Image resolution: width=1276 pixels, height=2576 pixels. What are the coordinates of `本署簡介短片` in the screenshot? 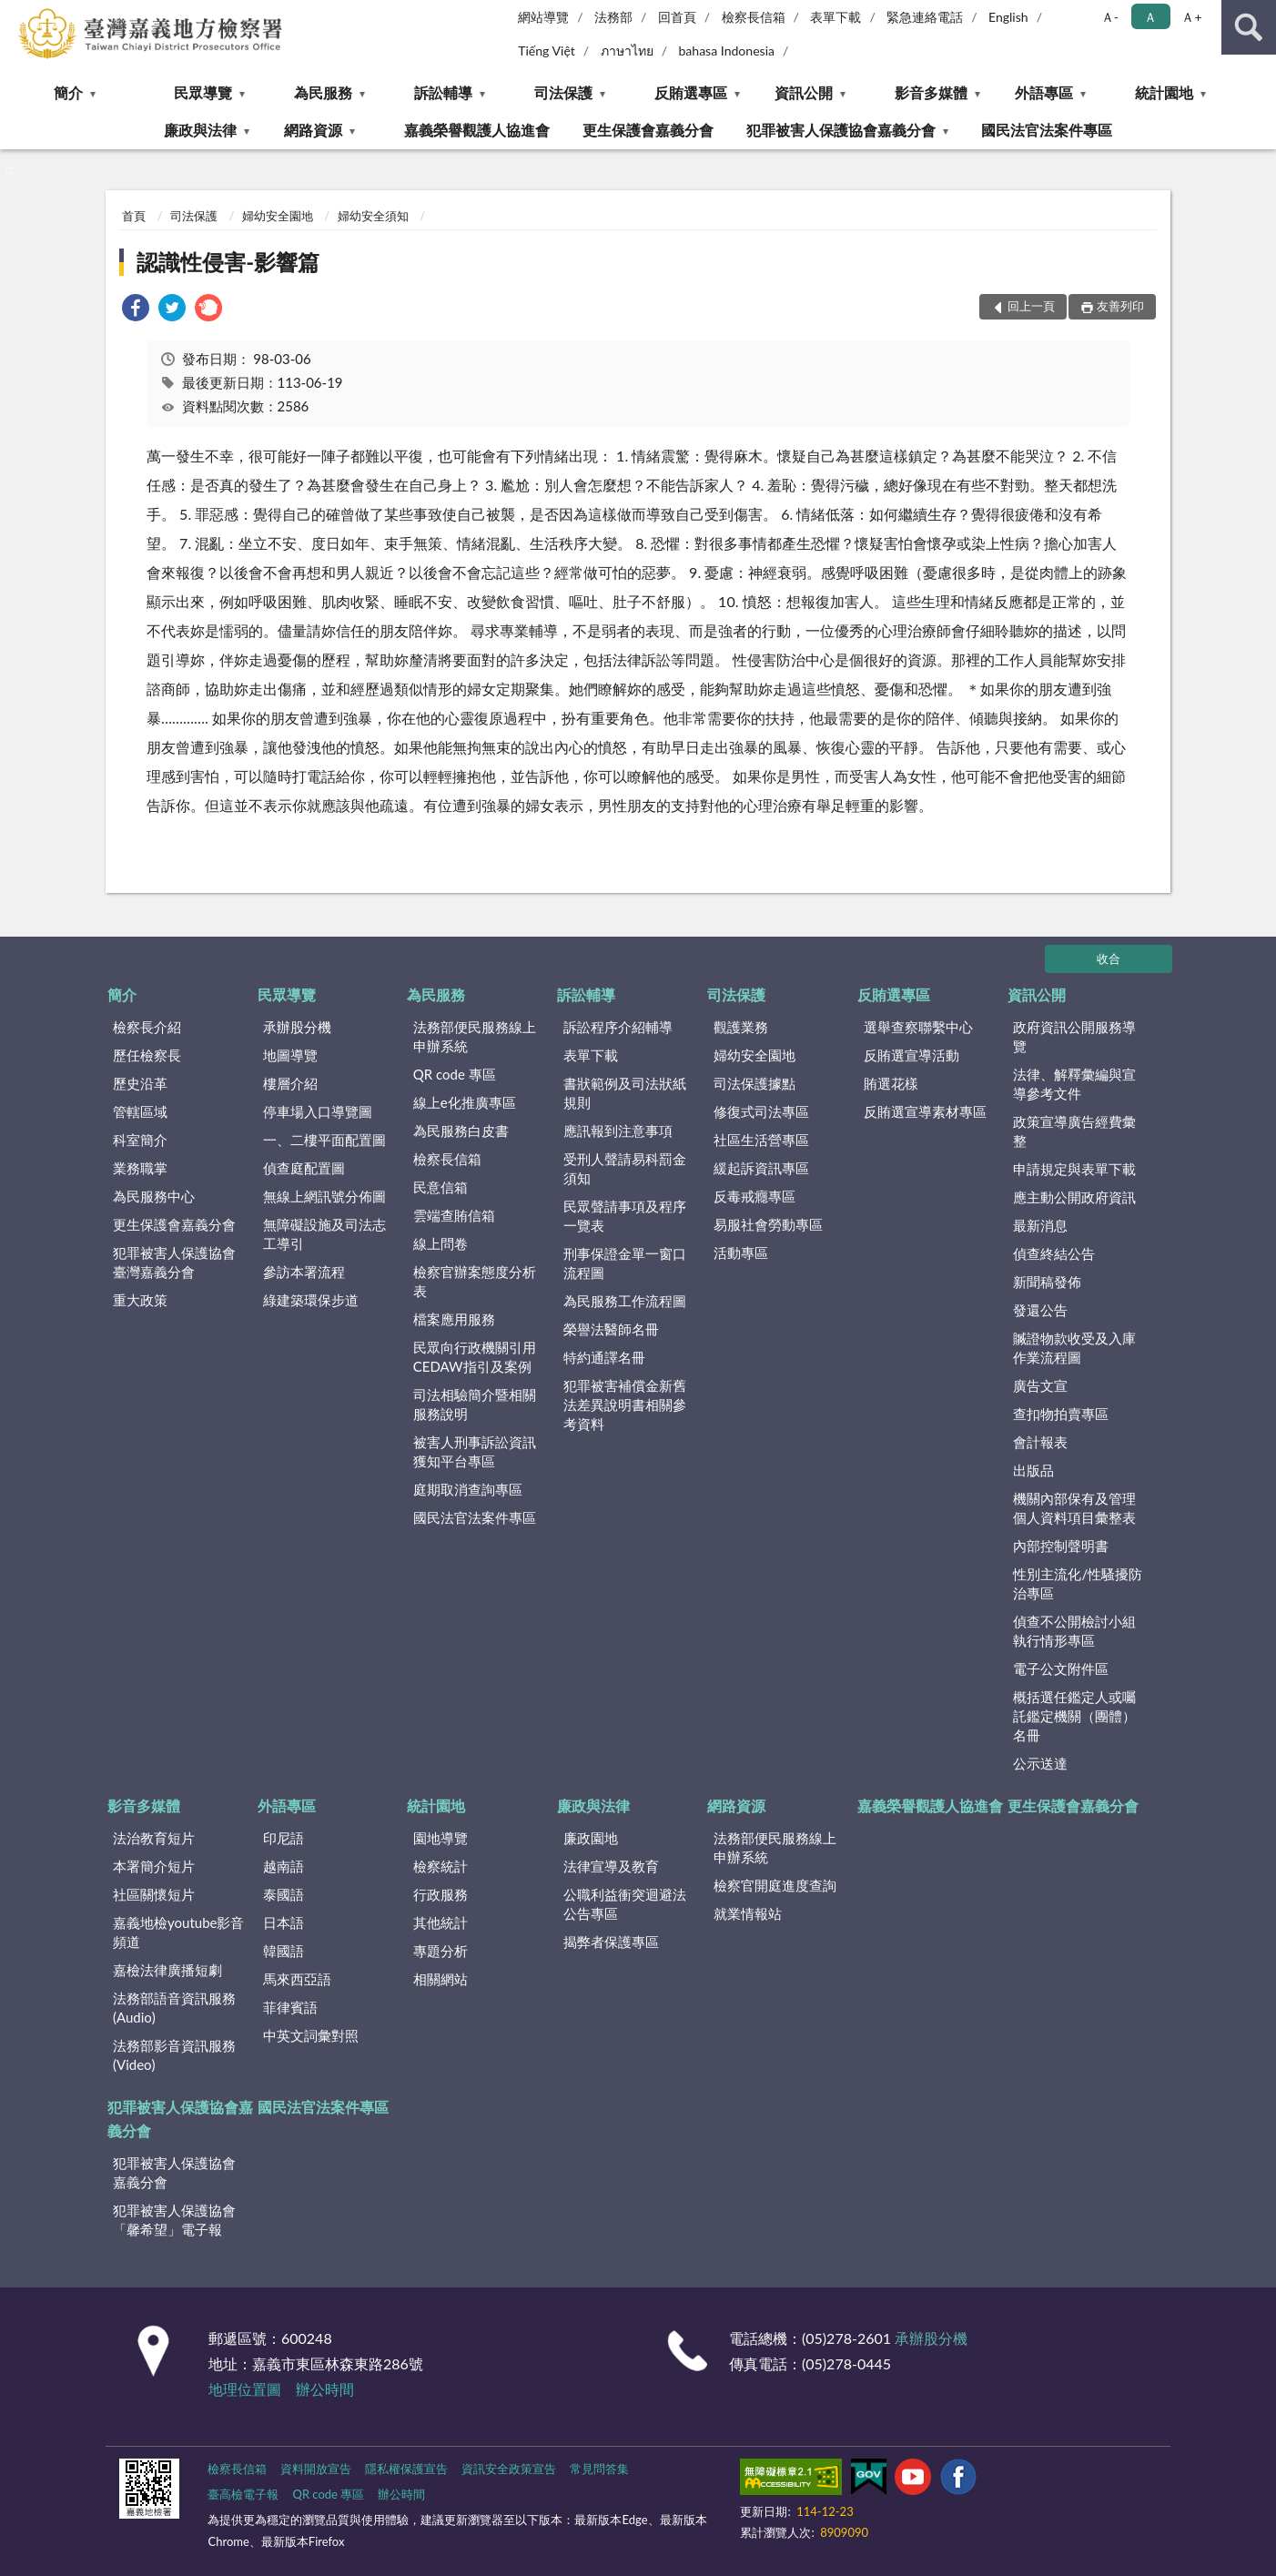 It's located at (154, 1866).